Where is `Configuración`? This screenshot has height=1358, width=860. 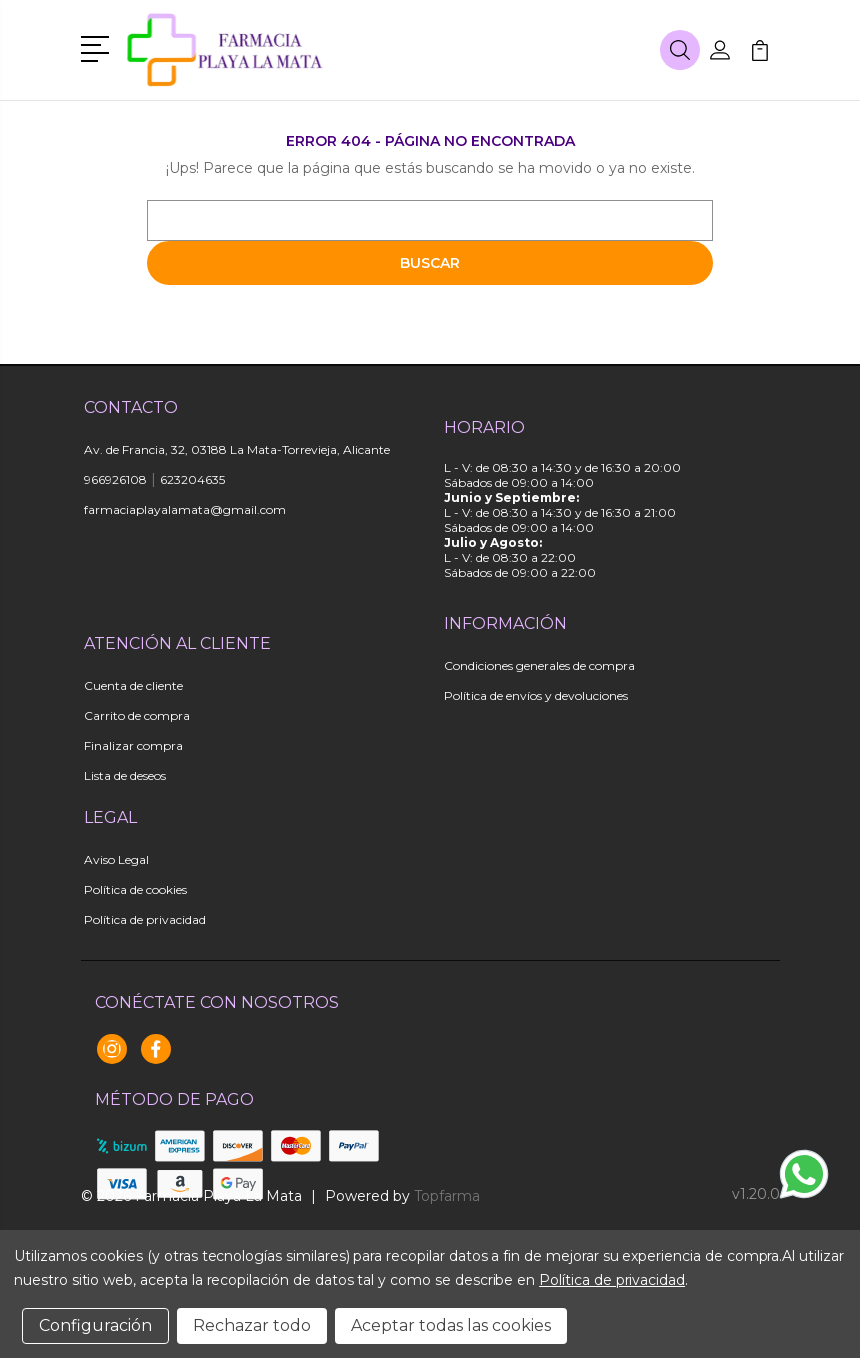
Configuración is located at coordinates (95, 1325).